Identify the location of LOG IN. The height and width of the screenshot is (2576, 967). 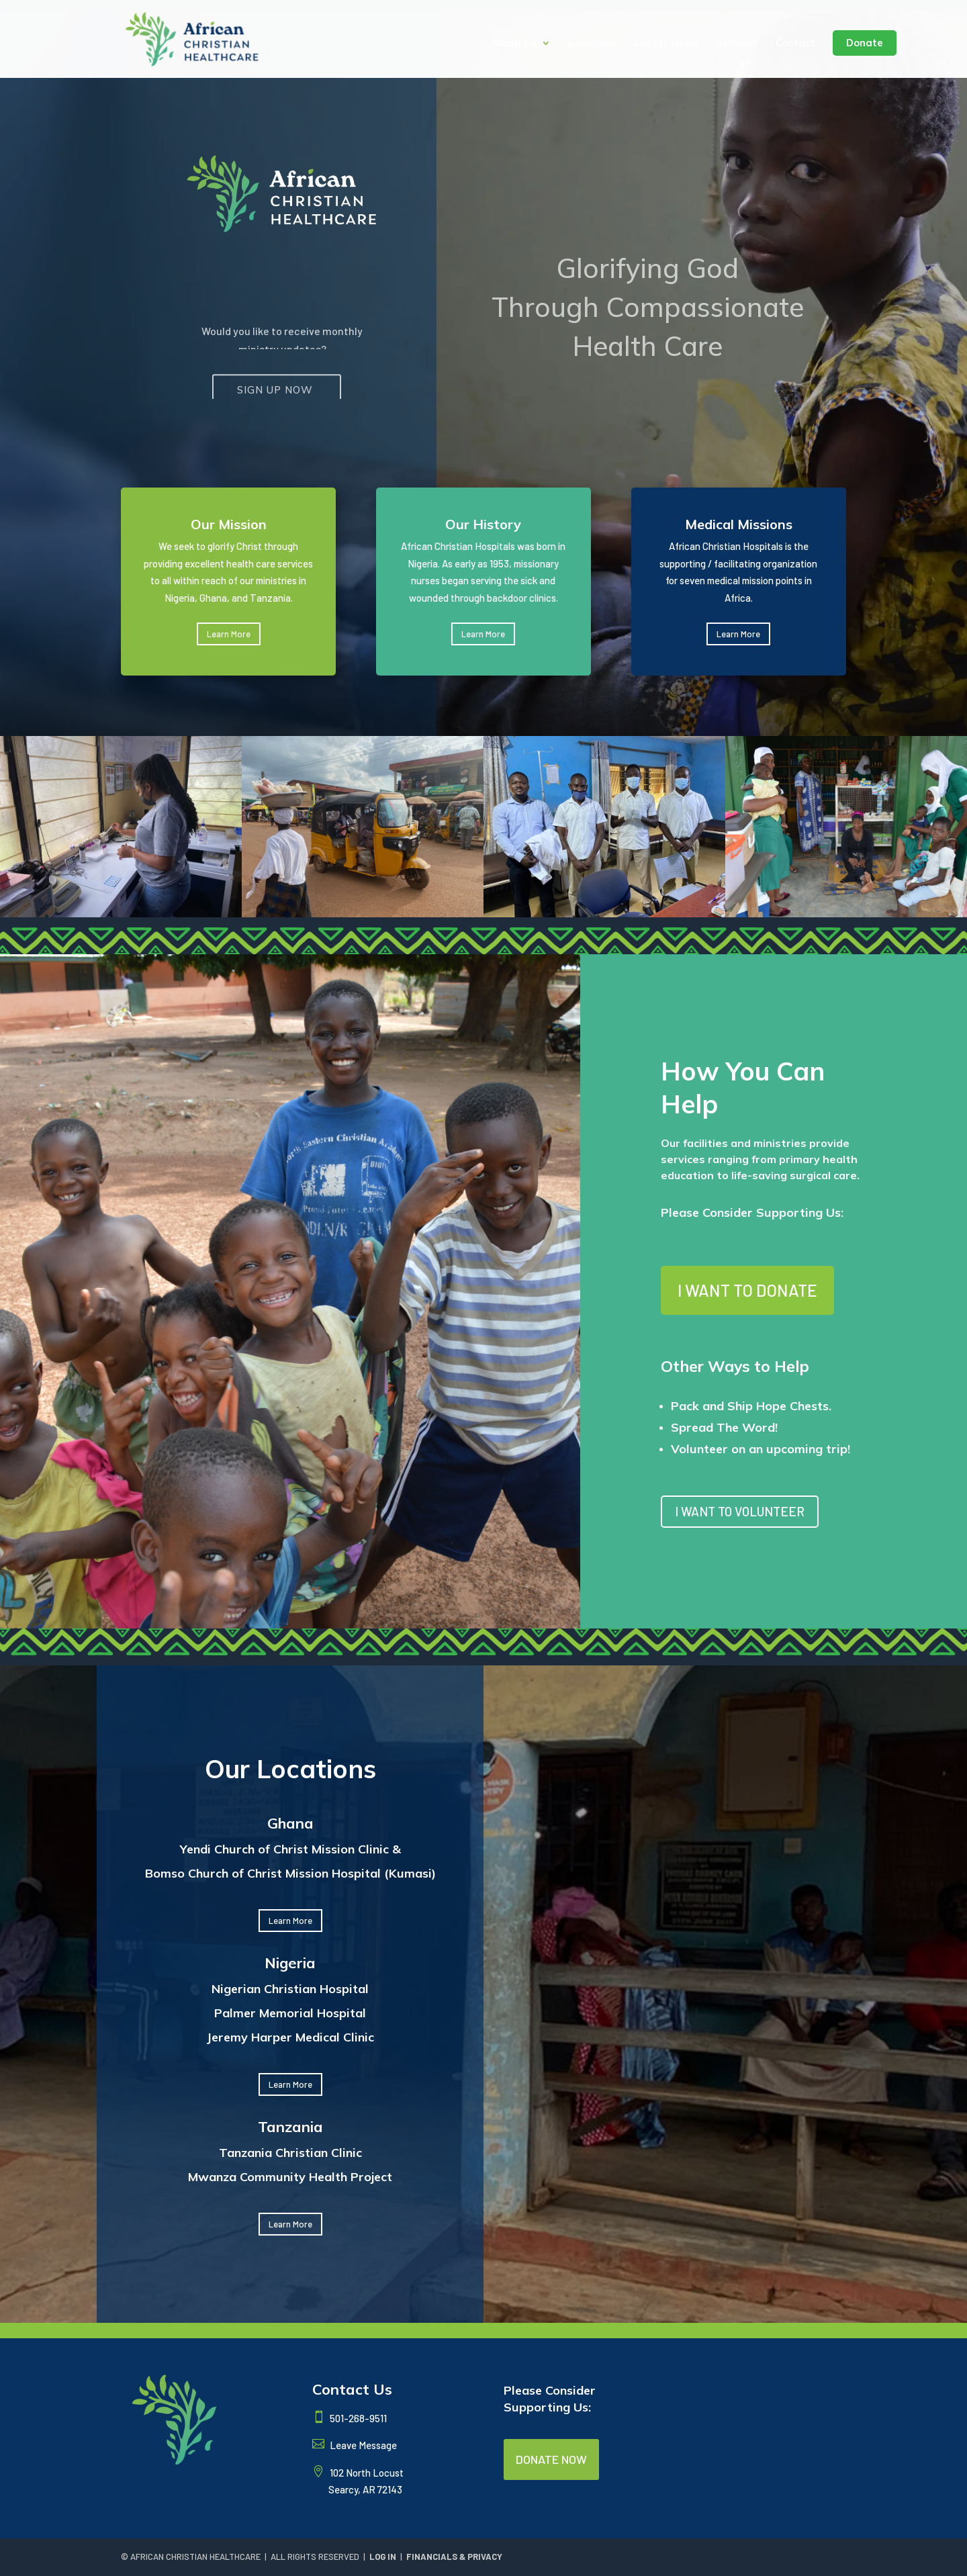
(382, 2556).